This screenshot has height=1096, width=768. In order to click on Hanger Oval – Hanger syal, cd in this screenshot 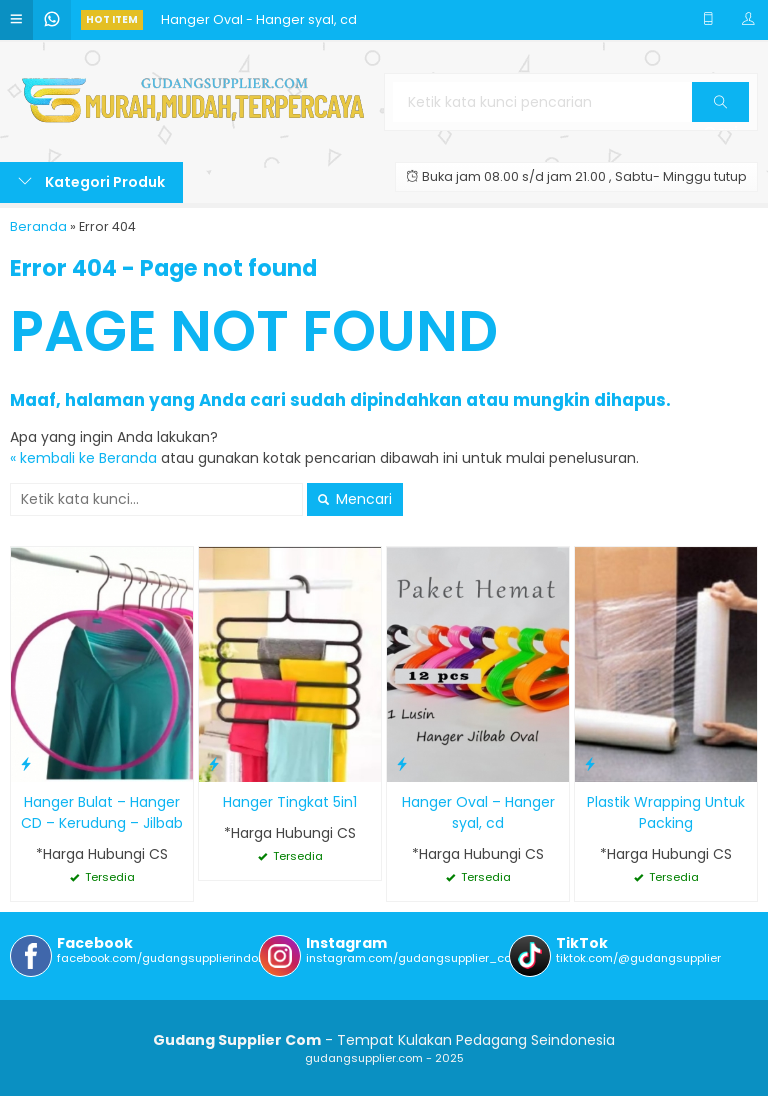, I will do `click(478, 812)`.